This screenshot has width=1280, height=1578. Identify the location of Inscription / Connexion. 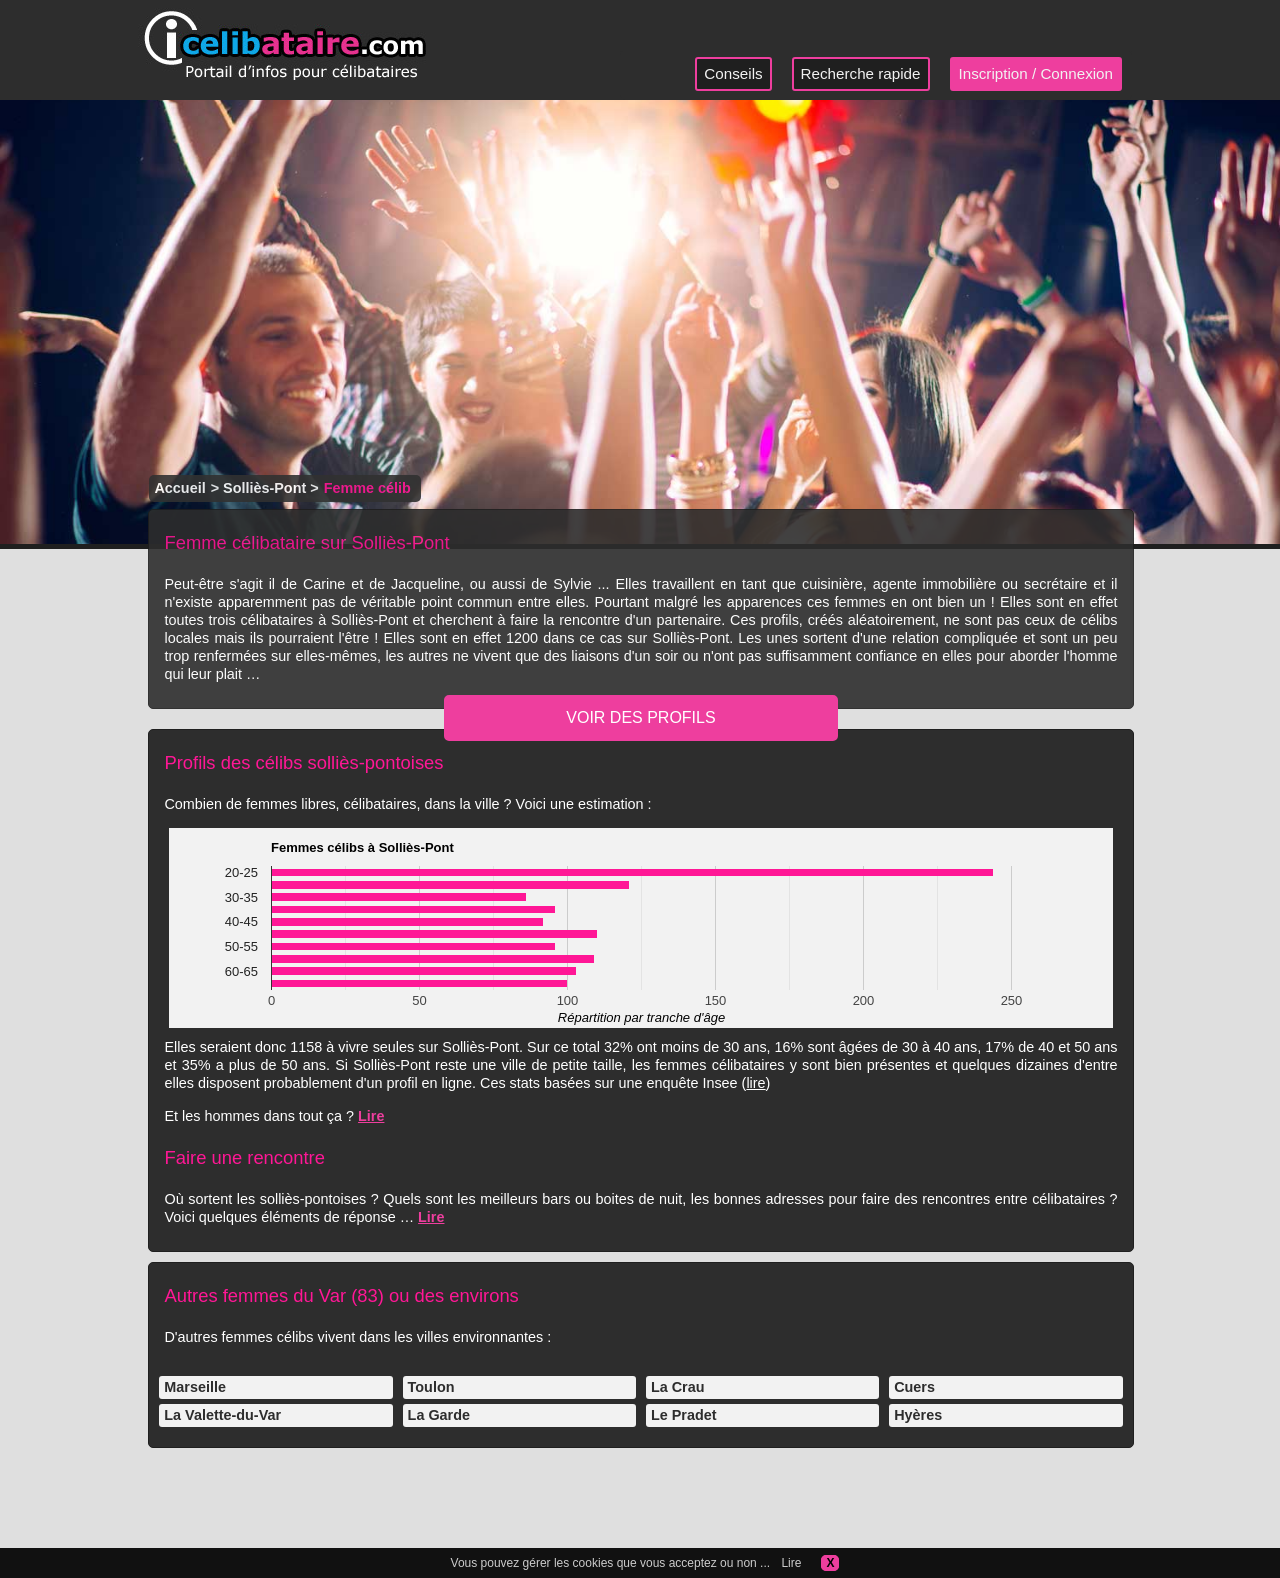
(1036, 73).